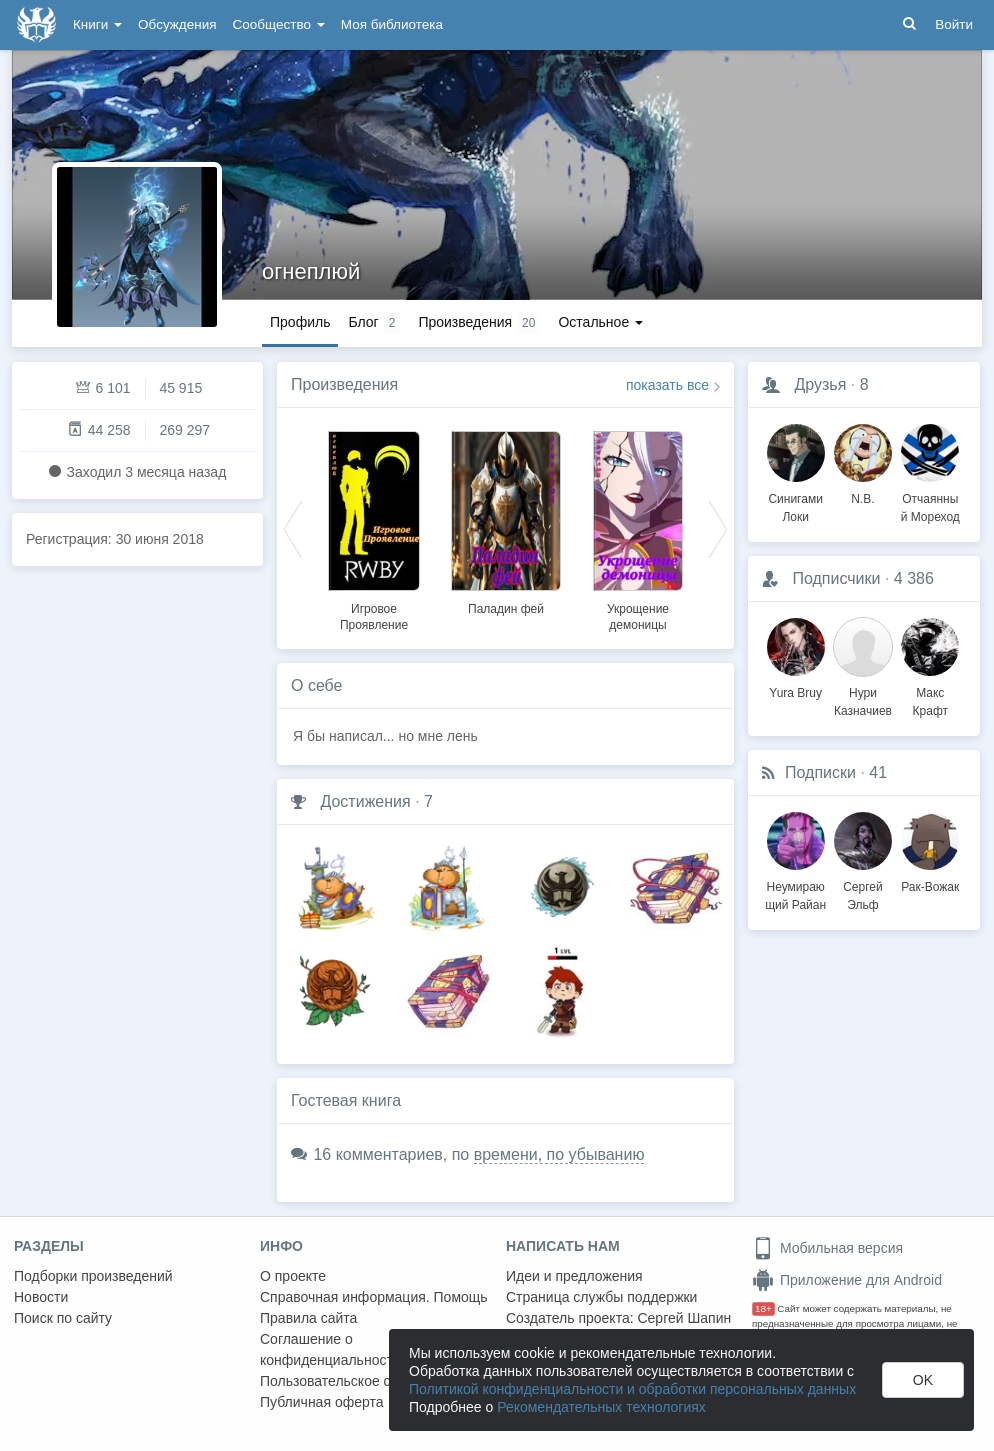 The height and width of the screenshot is (1451, 994). Describe the element at coordinates (632, 1389) in the screenshot. I see `Политикой конфиденциальности и обработки персональных данных` at that location.